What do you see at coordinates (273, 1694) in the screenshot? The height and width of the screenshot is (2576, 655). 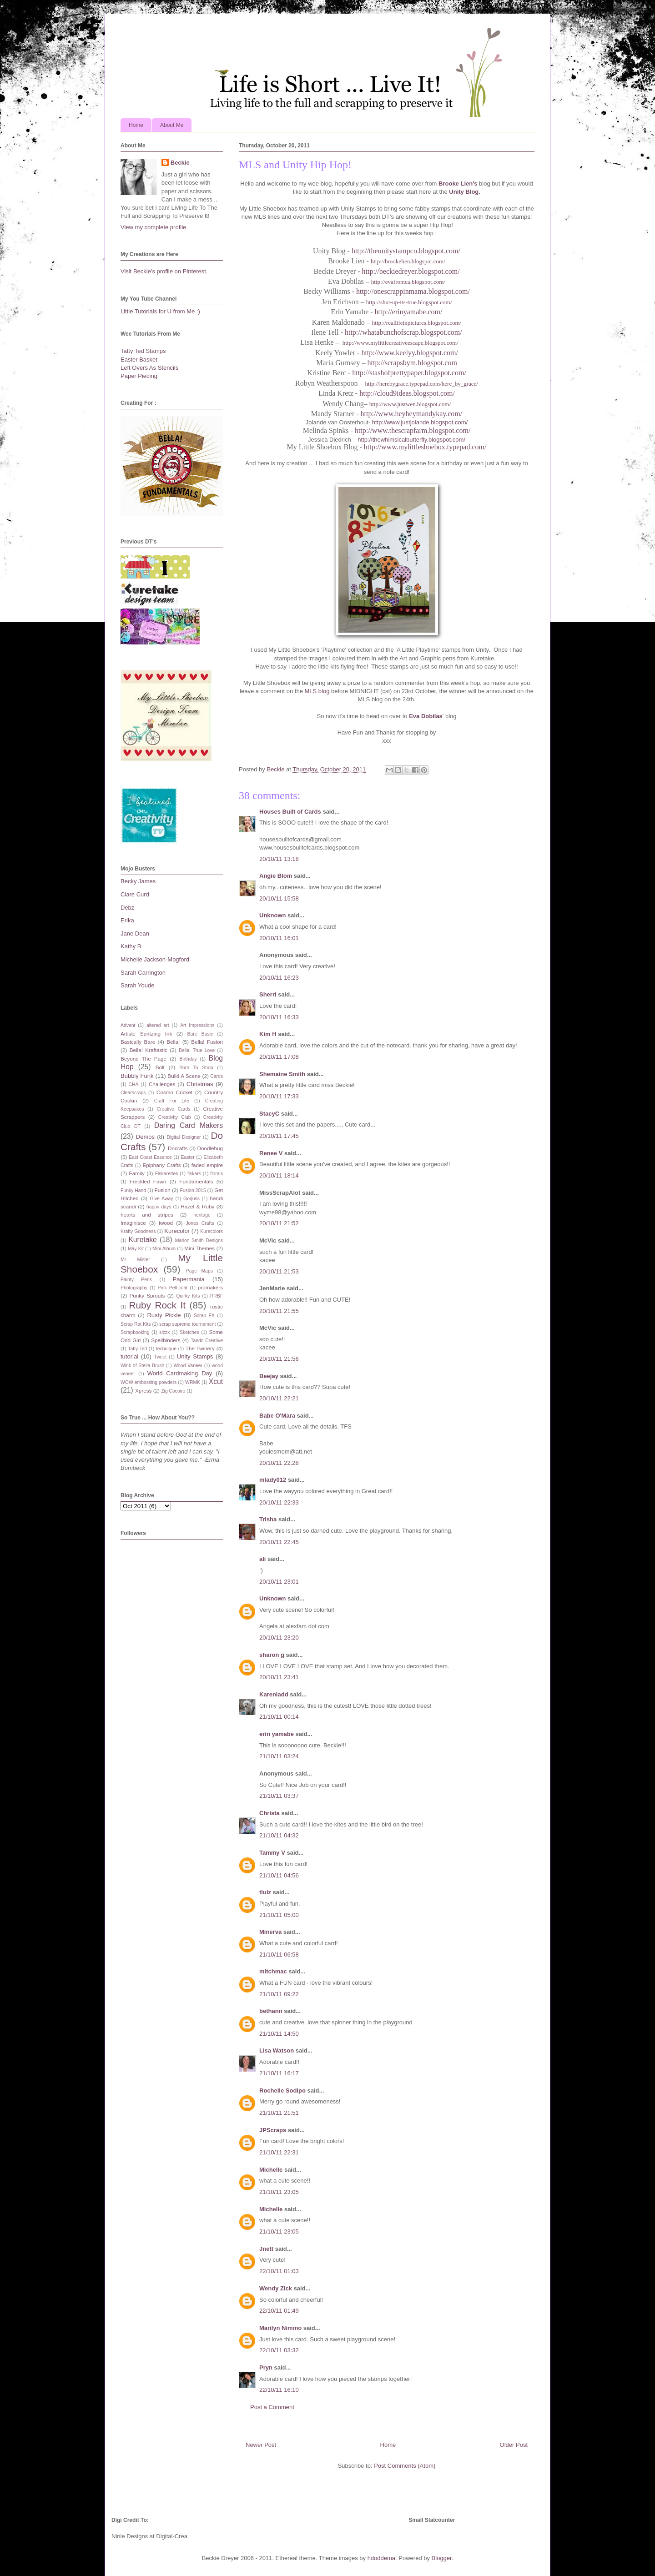 I see `Karenladd` at bounding box center [273, 1694].